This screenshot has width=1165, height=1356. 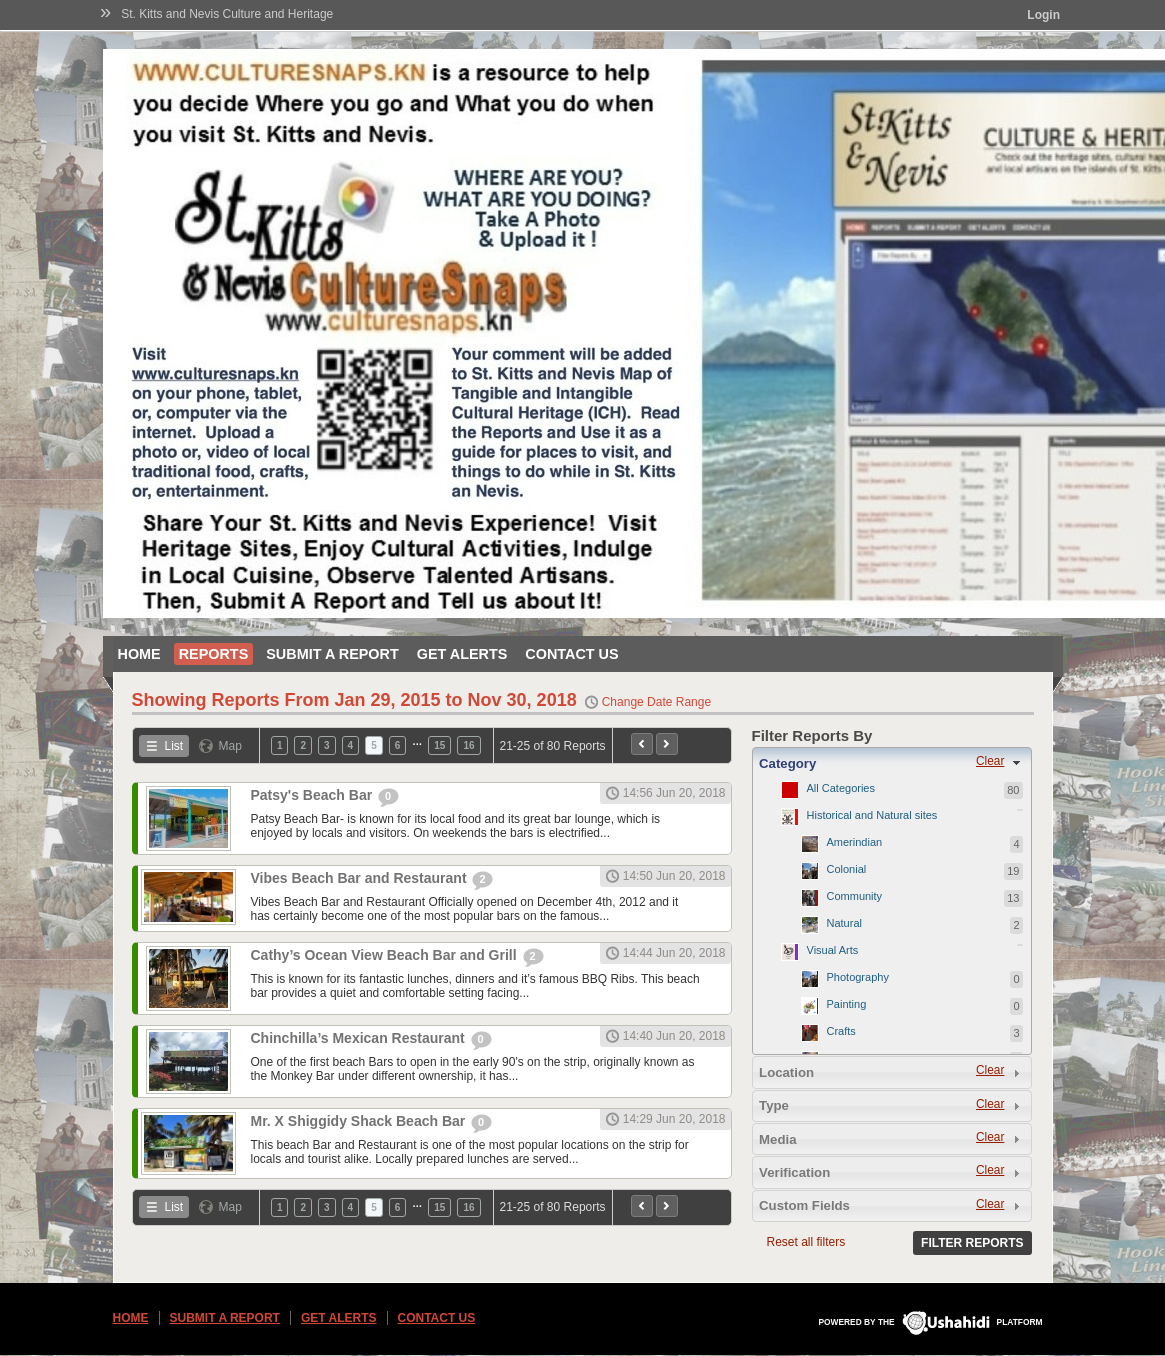 I want to click on Filter Reports, so click(x=972, y=1243).